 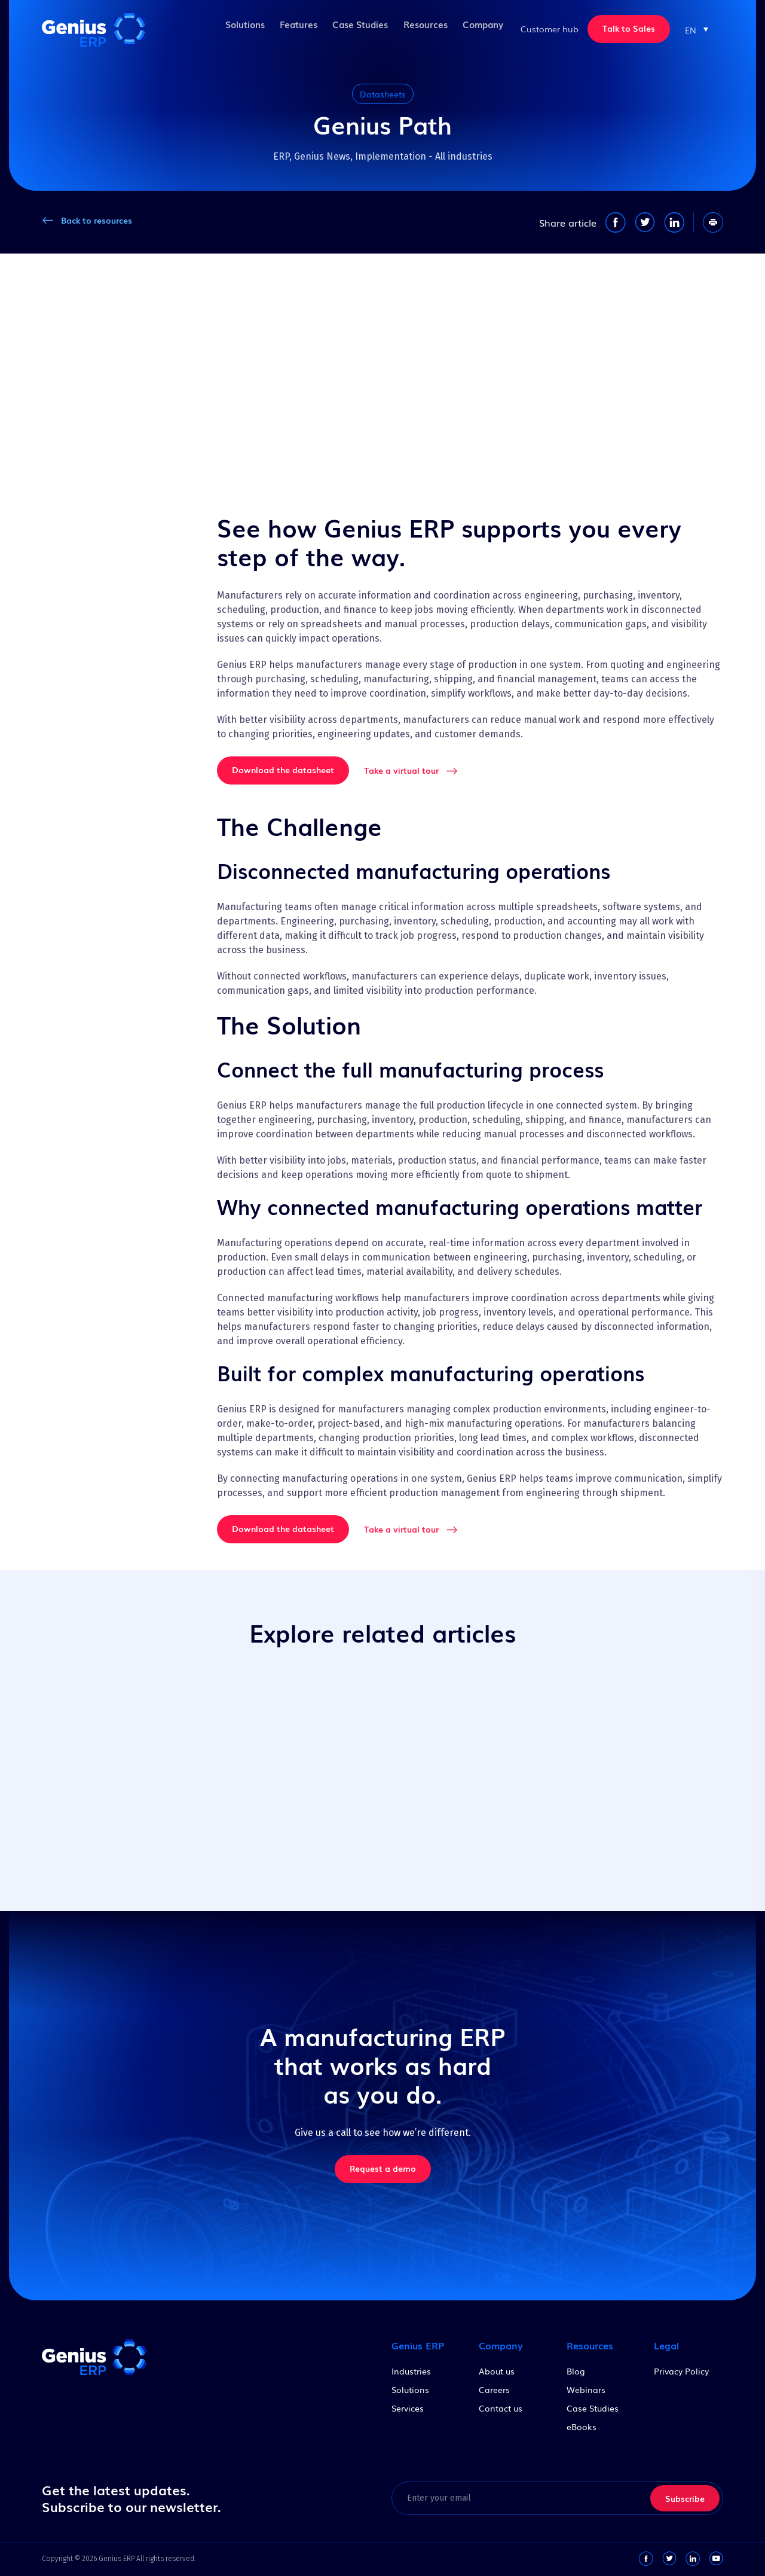 What do you see at coordinates (646, 2558) in the screenshot?
I see `[facebook-link]` at bounding box center [646, 2558].